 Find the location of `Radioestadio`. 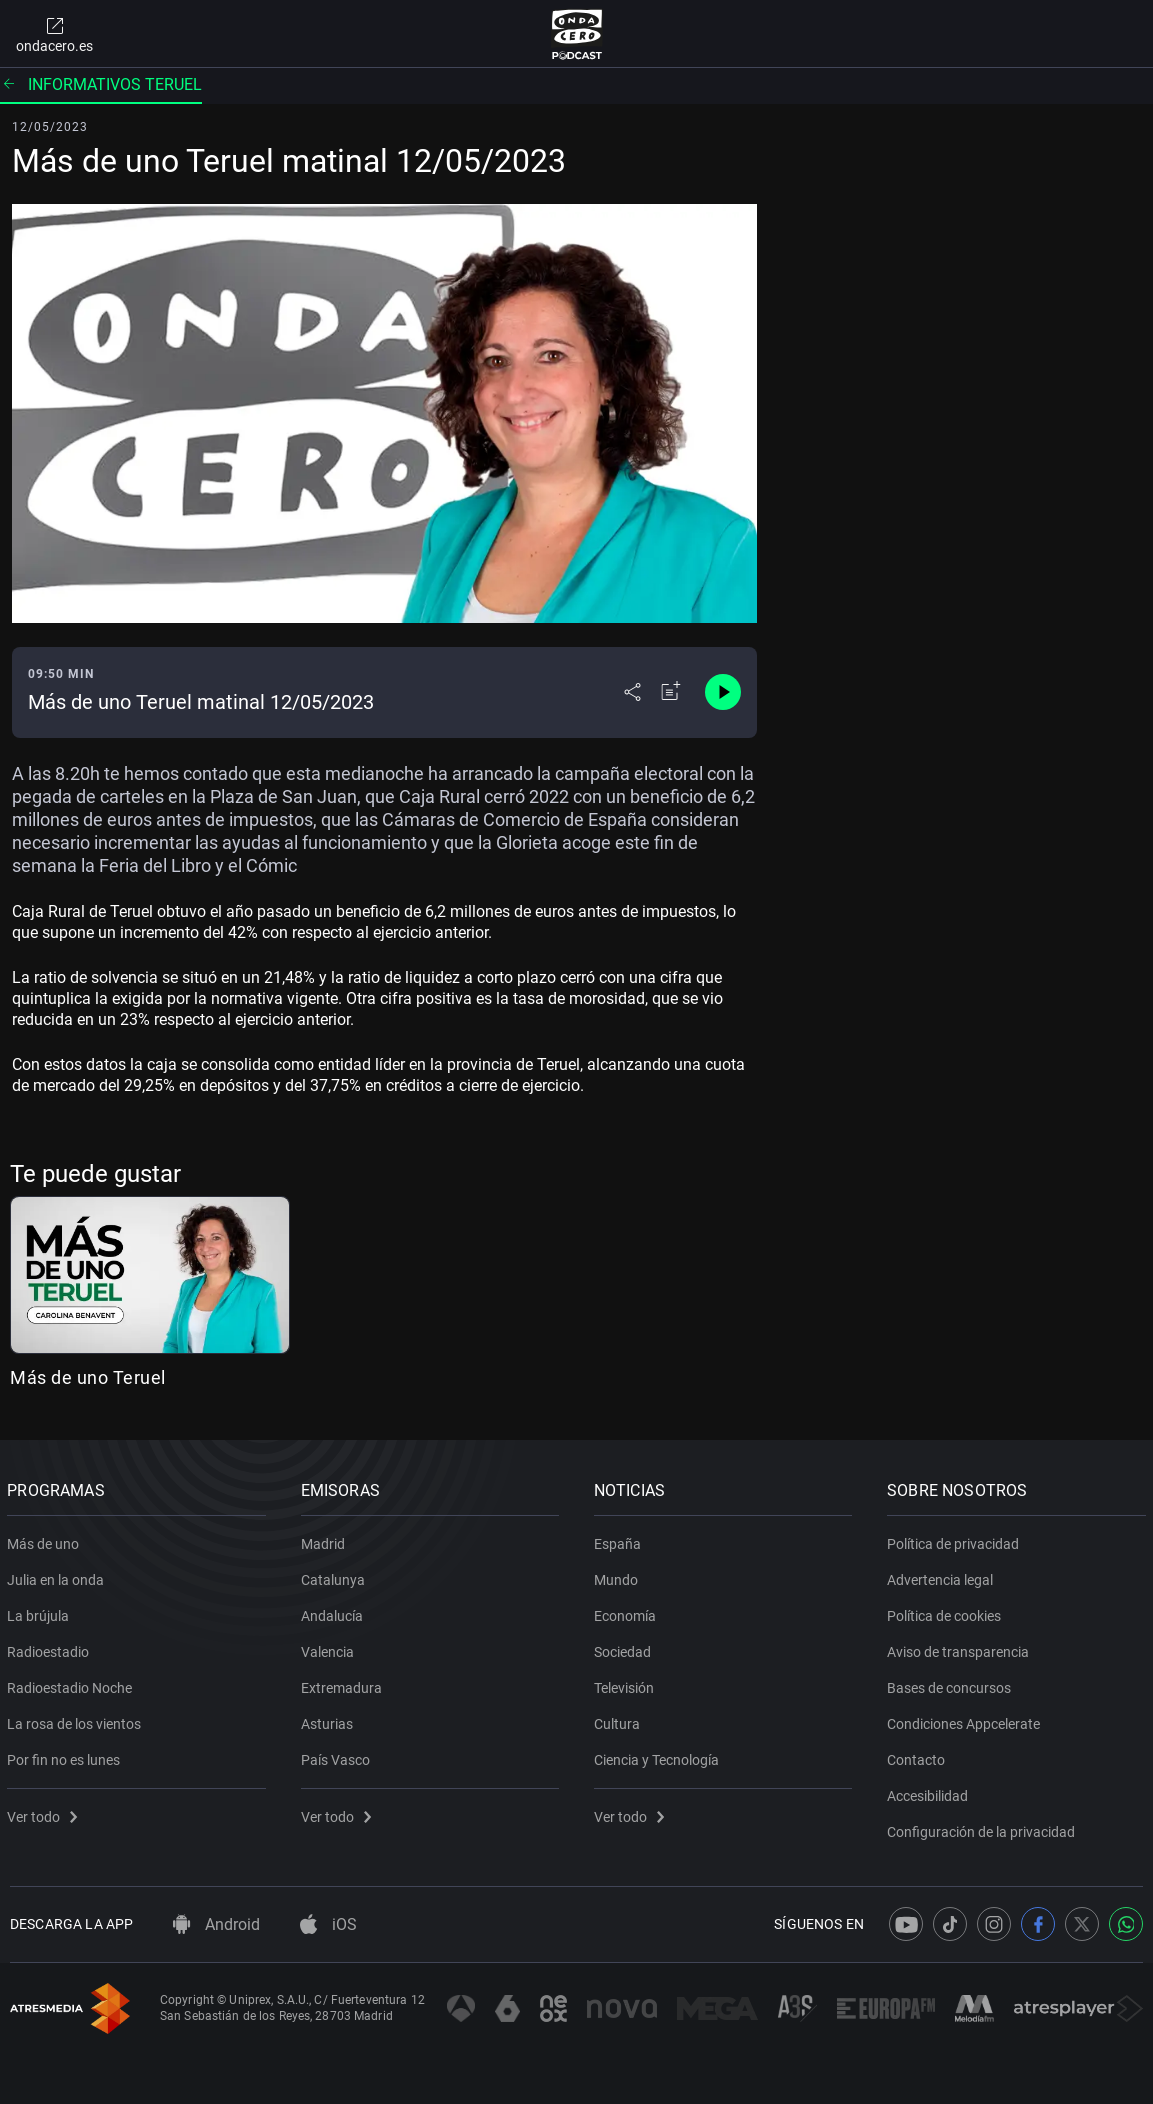

Radioestadio is located at coordinates (51, 1648).